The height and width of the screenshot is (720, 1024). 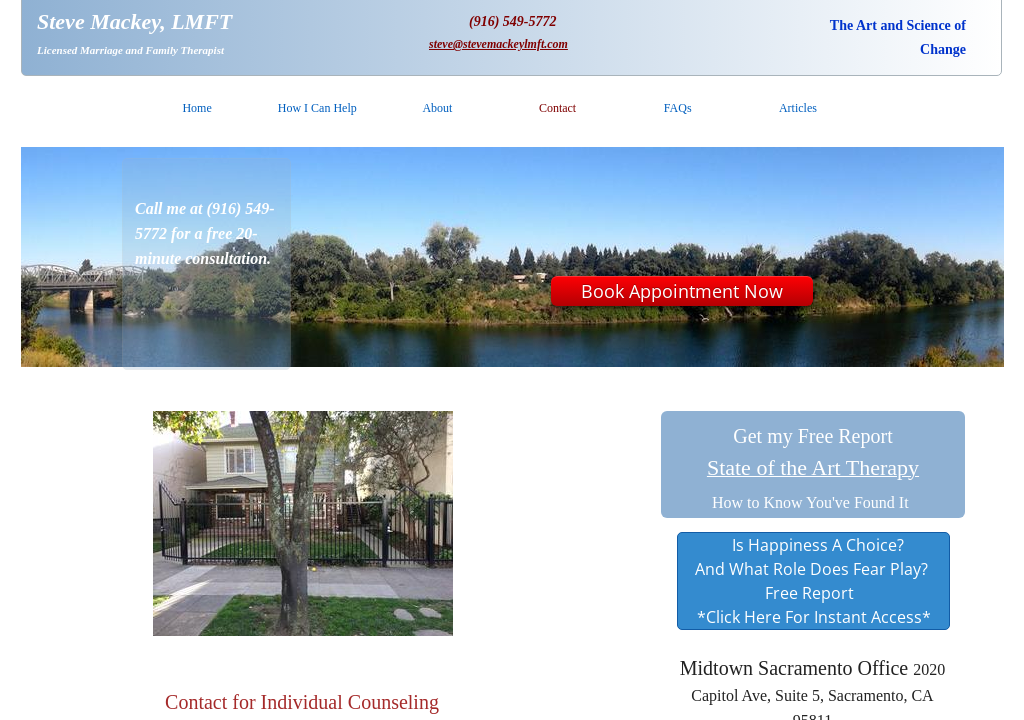 What do you see at coordinates (798, 108) in the screenshot?
I see `Articles` at bounding box center [798, 108].